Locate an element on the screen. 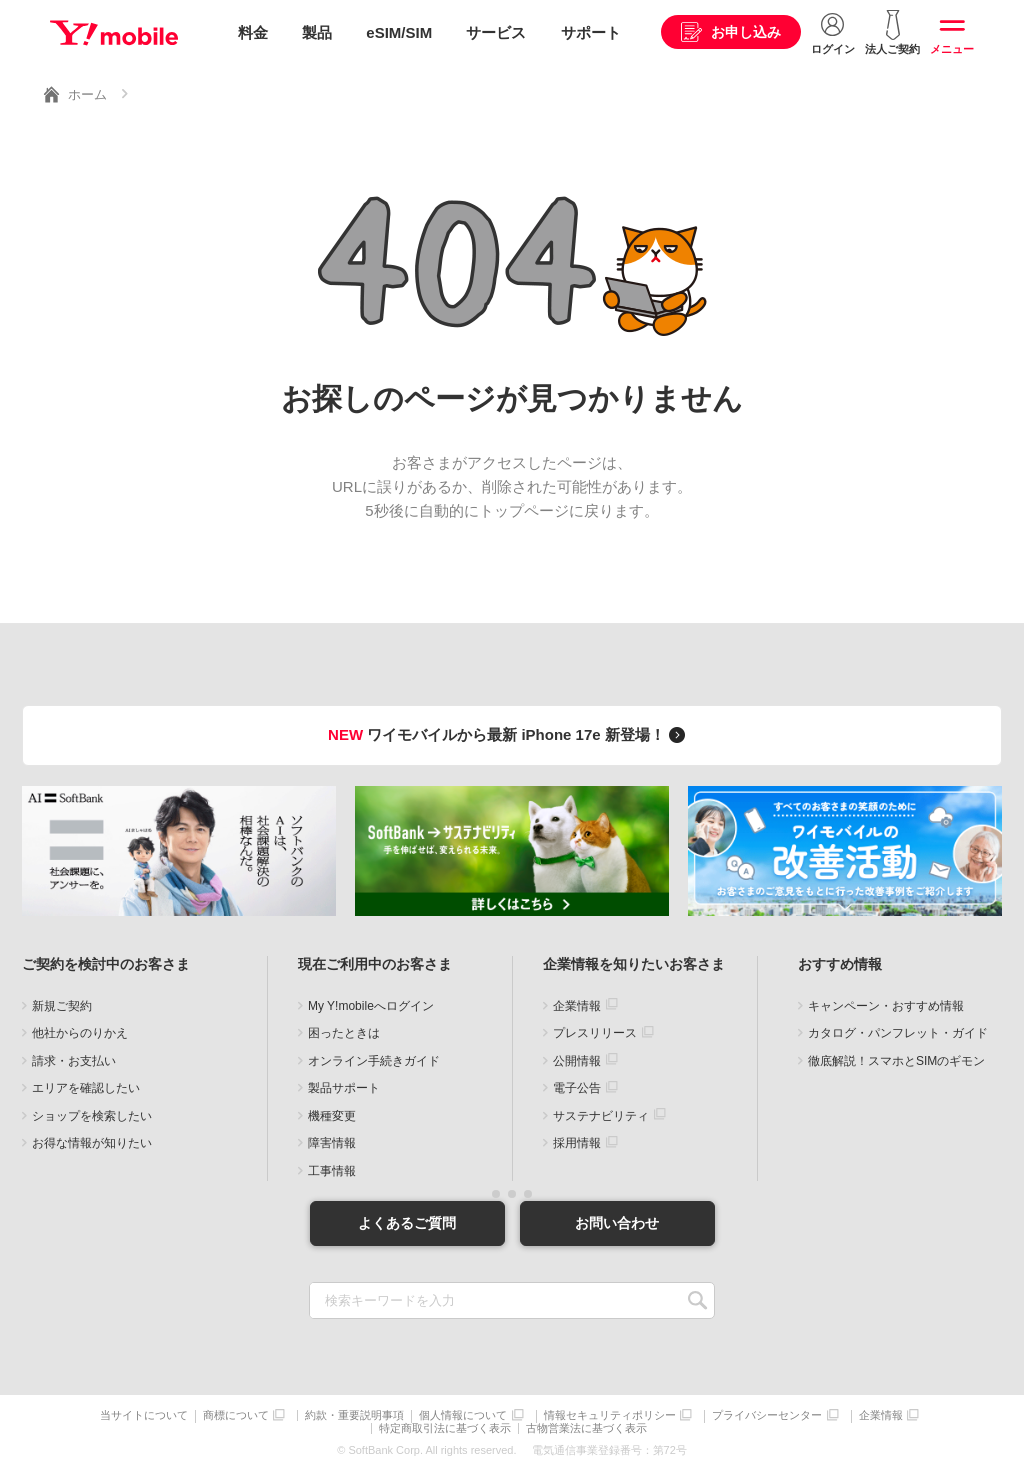 The image size is (1024, 1471). 困ったときは is located at coordinates (344, 1033).